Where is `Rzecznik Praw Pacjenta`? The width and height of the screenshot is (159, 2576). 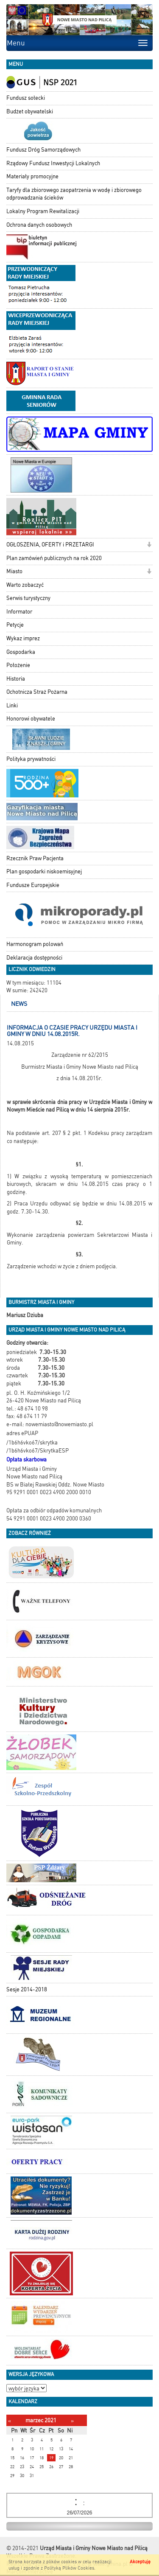 Rzecznik Praw Pacjenta is located at coordinates (35, 858).